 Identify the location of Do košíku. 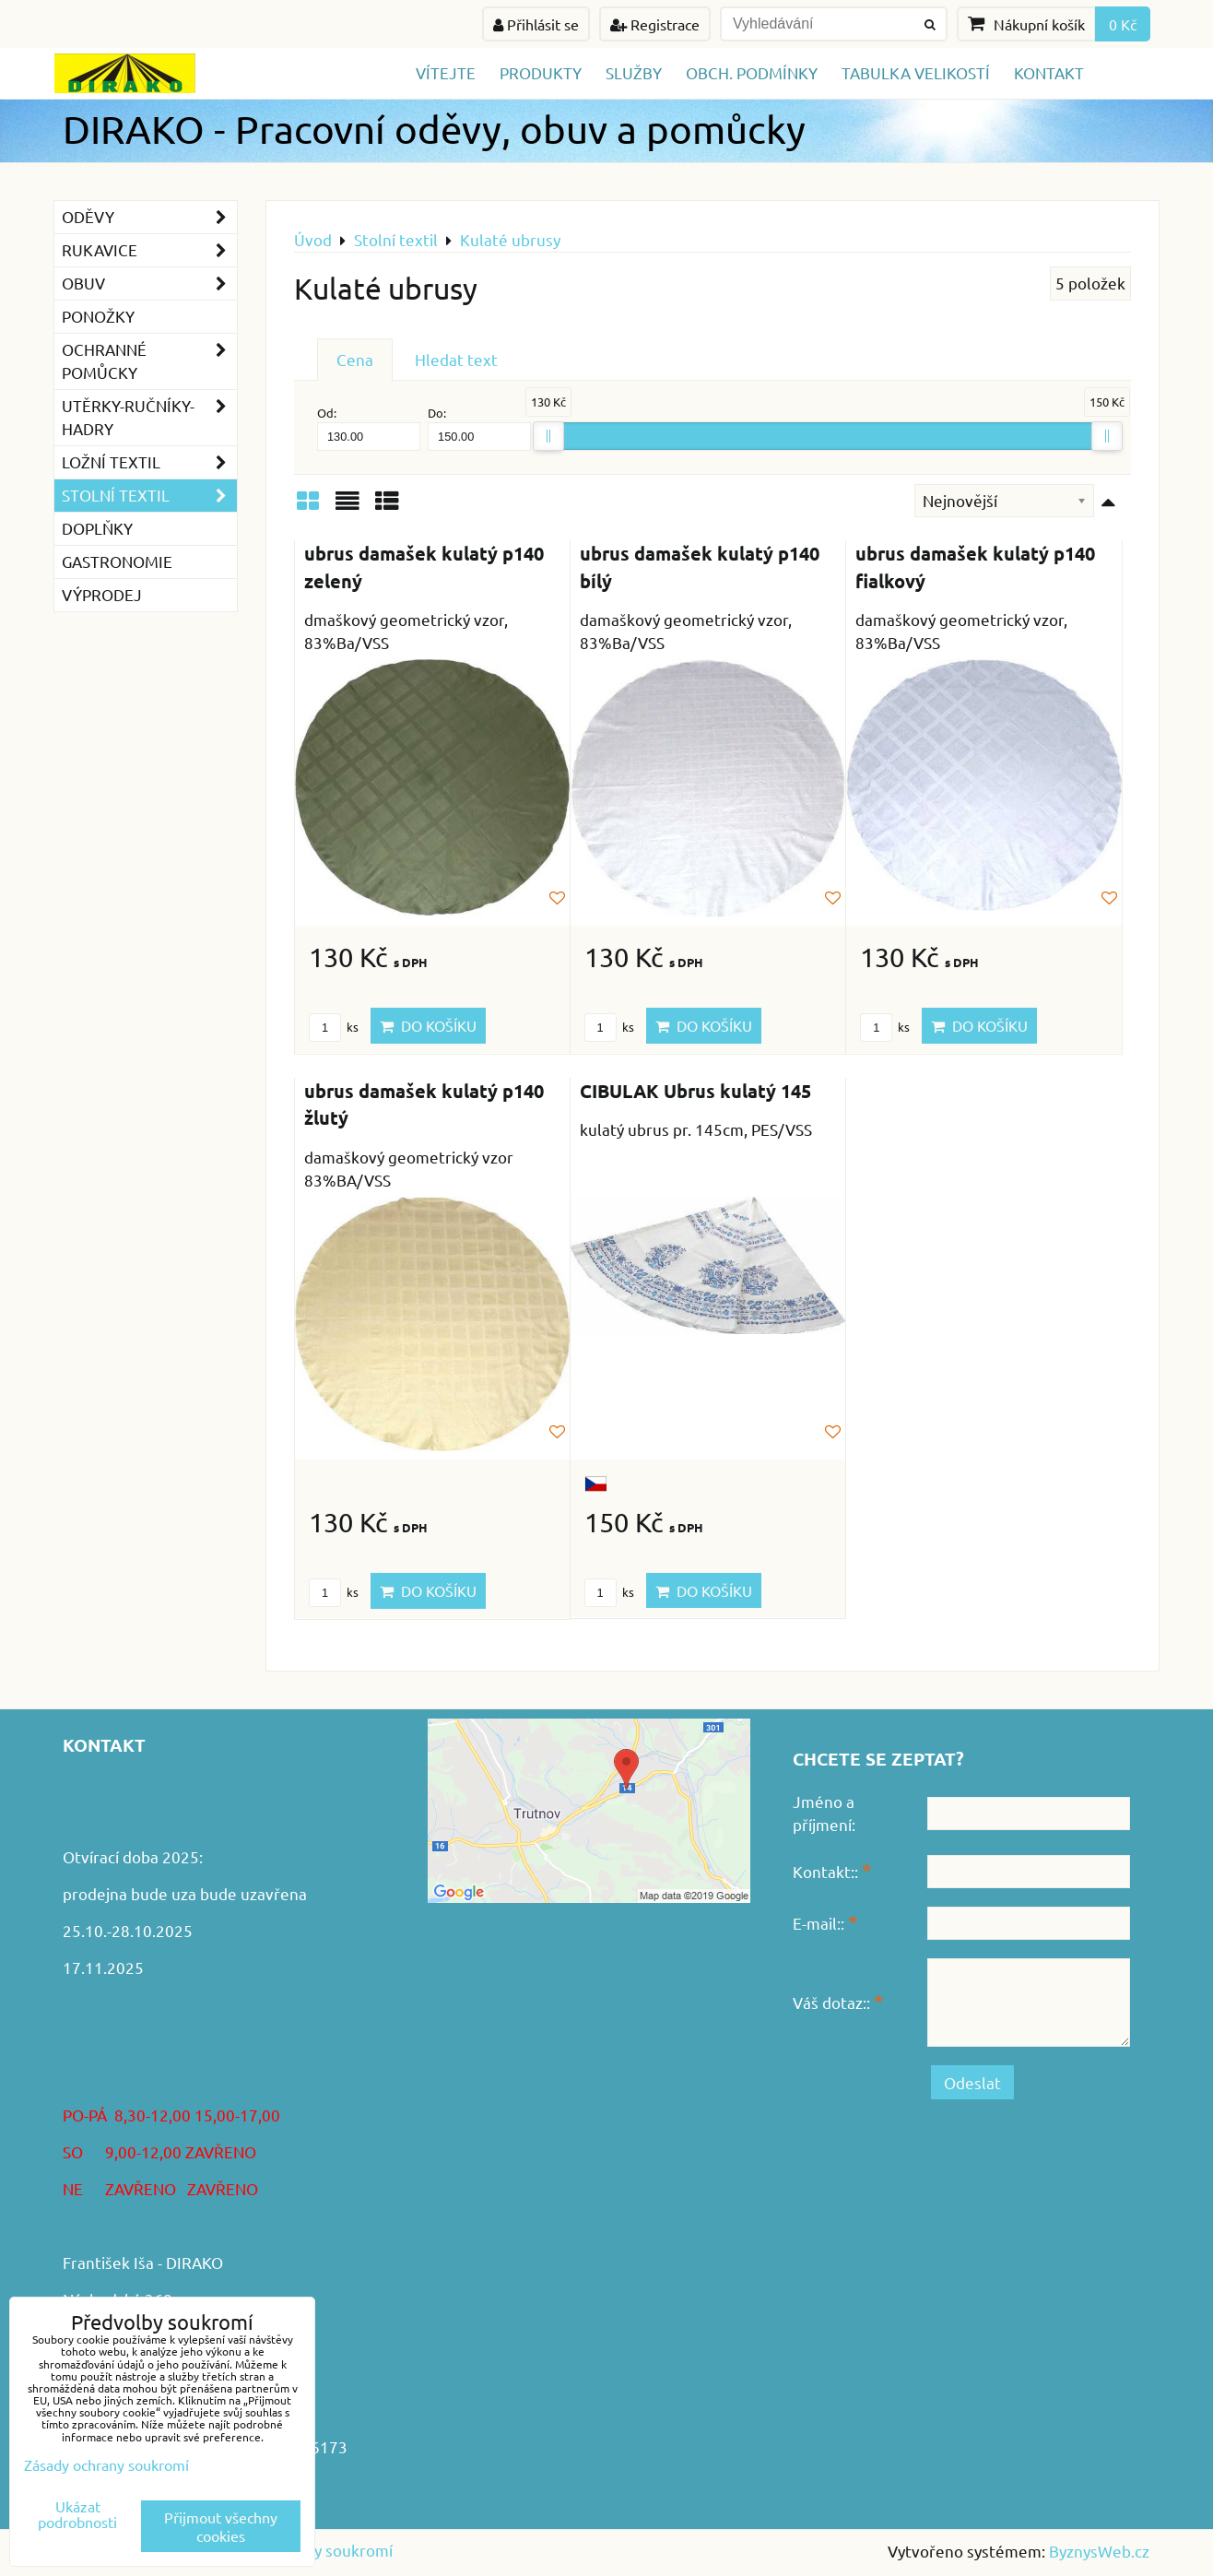
(428, 1025).